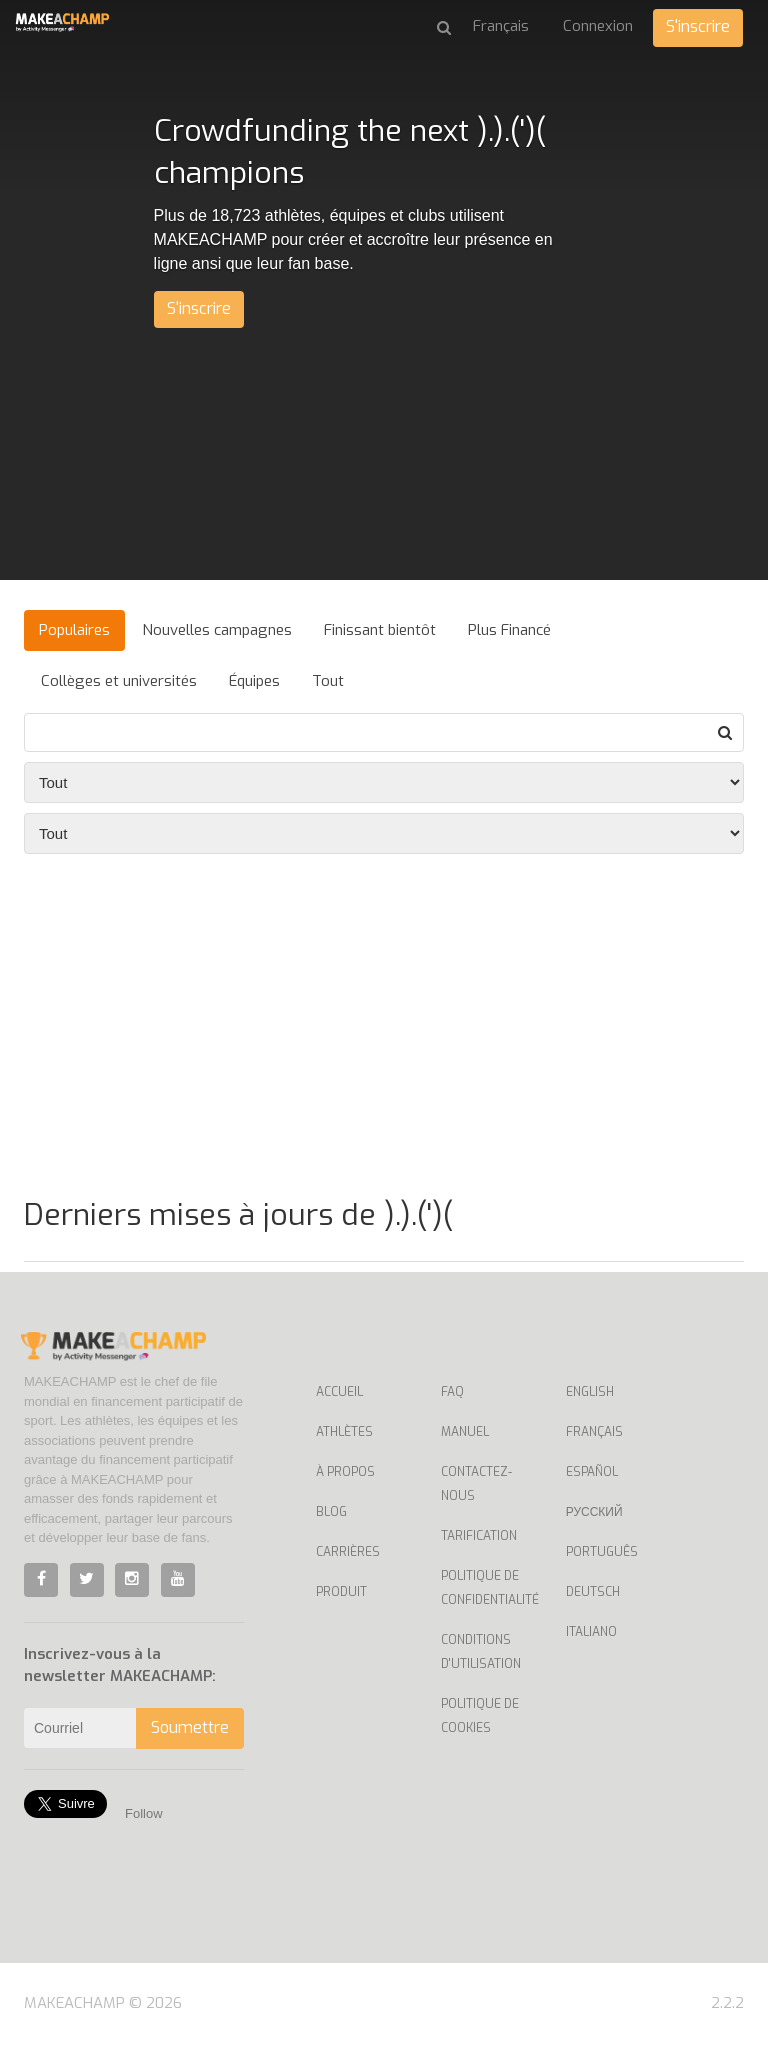 The height and width of the screenshot is (2045, 768). I want to click on Populaires, so click(74, 630).